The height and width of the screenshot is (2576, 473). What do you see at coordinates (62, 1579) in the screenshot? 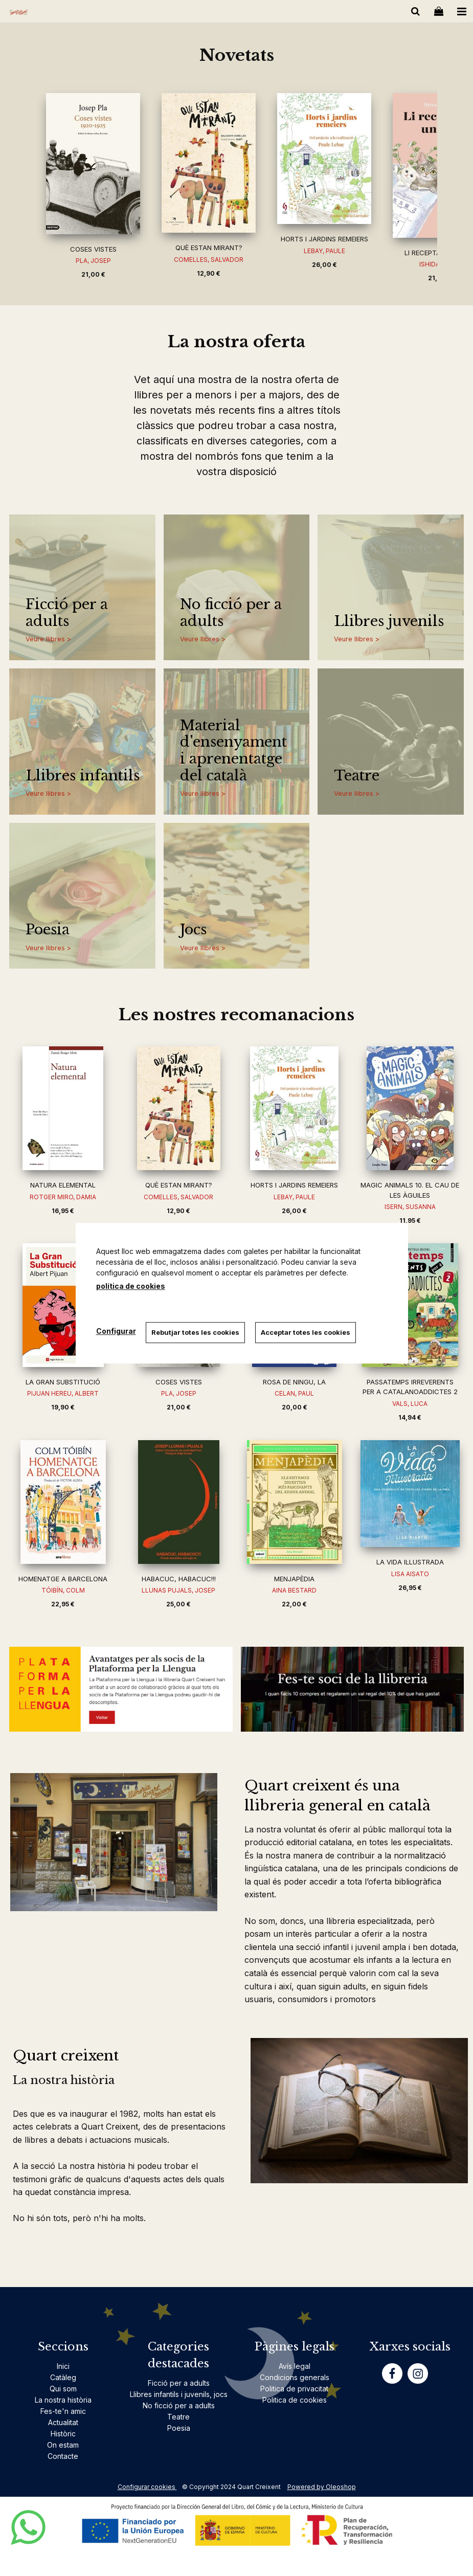
I see `HOMENATGE A BARCELONA` at bounding box center [62, 1579].